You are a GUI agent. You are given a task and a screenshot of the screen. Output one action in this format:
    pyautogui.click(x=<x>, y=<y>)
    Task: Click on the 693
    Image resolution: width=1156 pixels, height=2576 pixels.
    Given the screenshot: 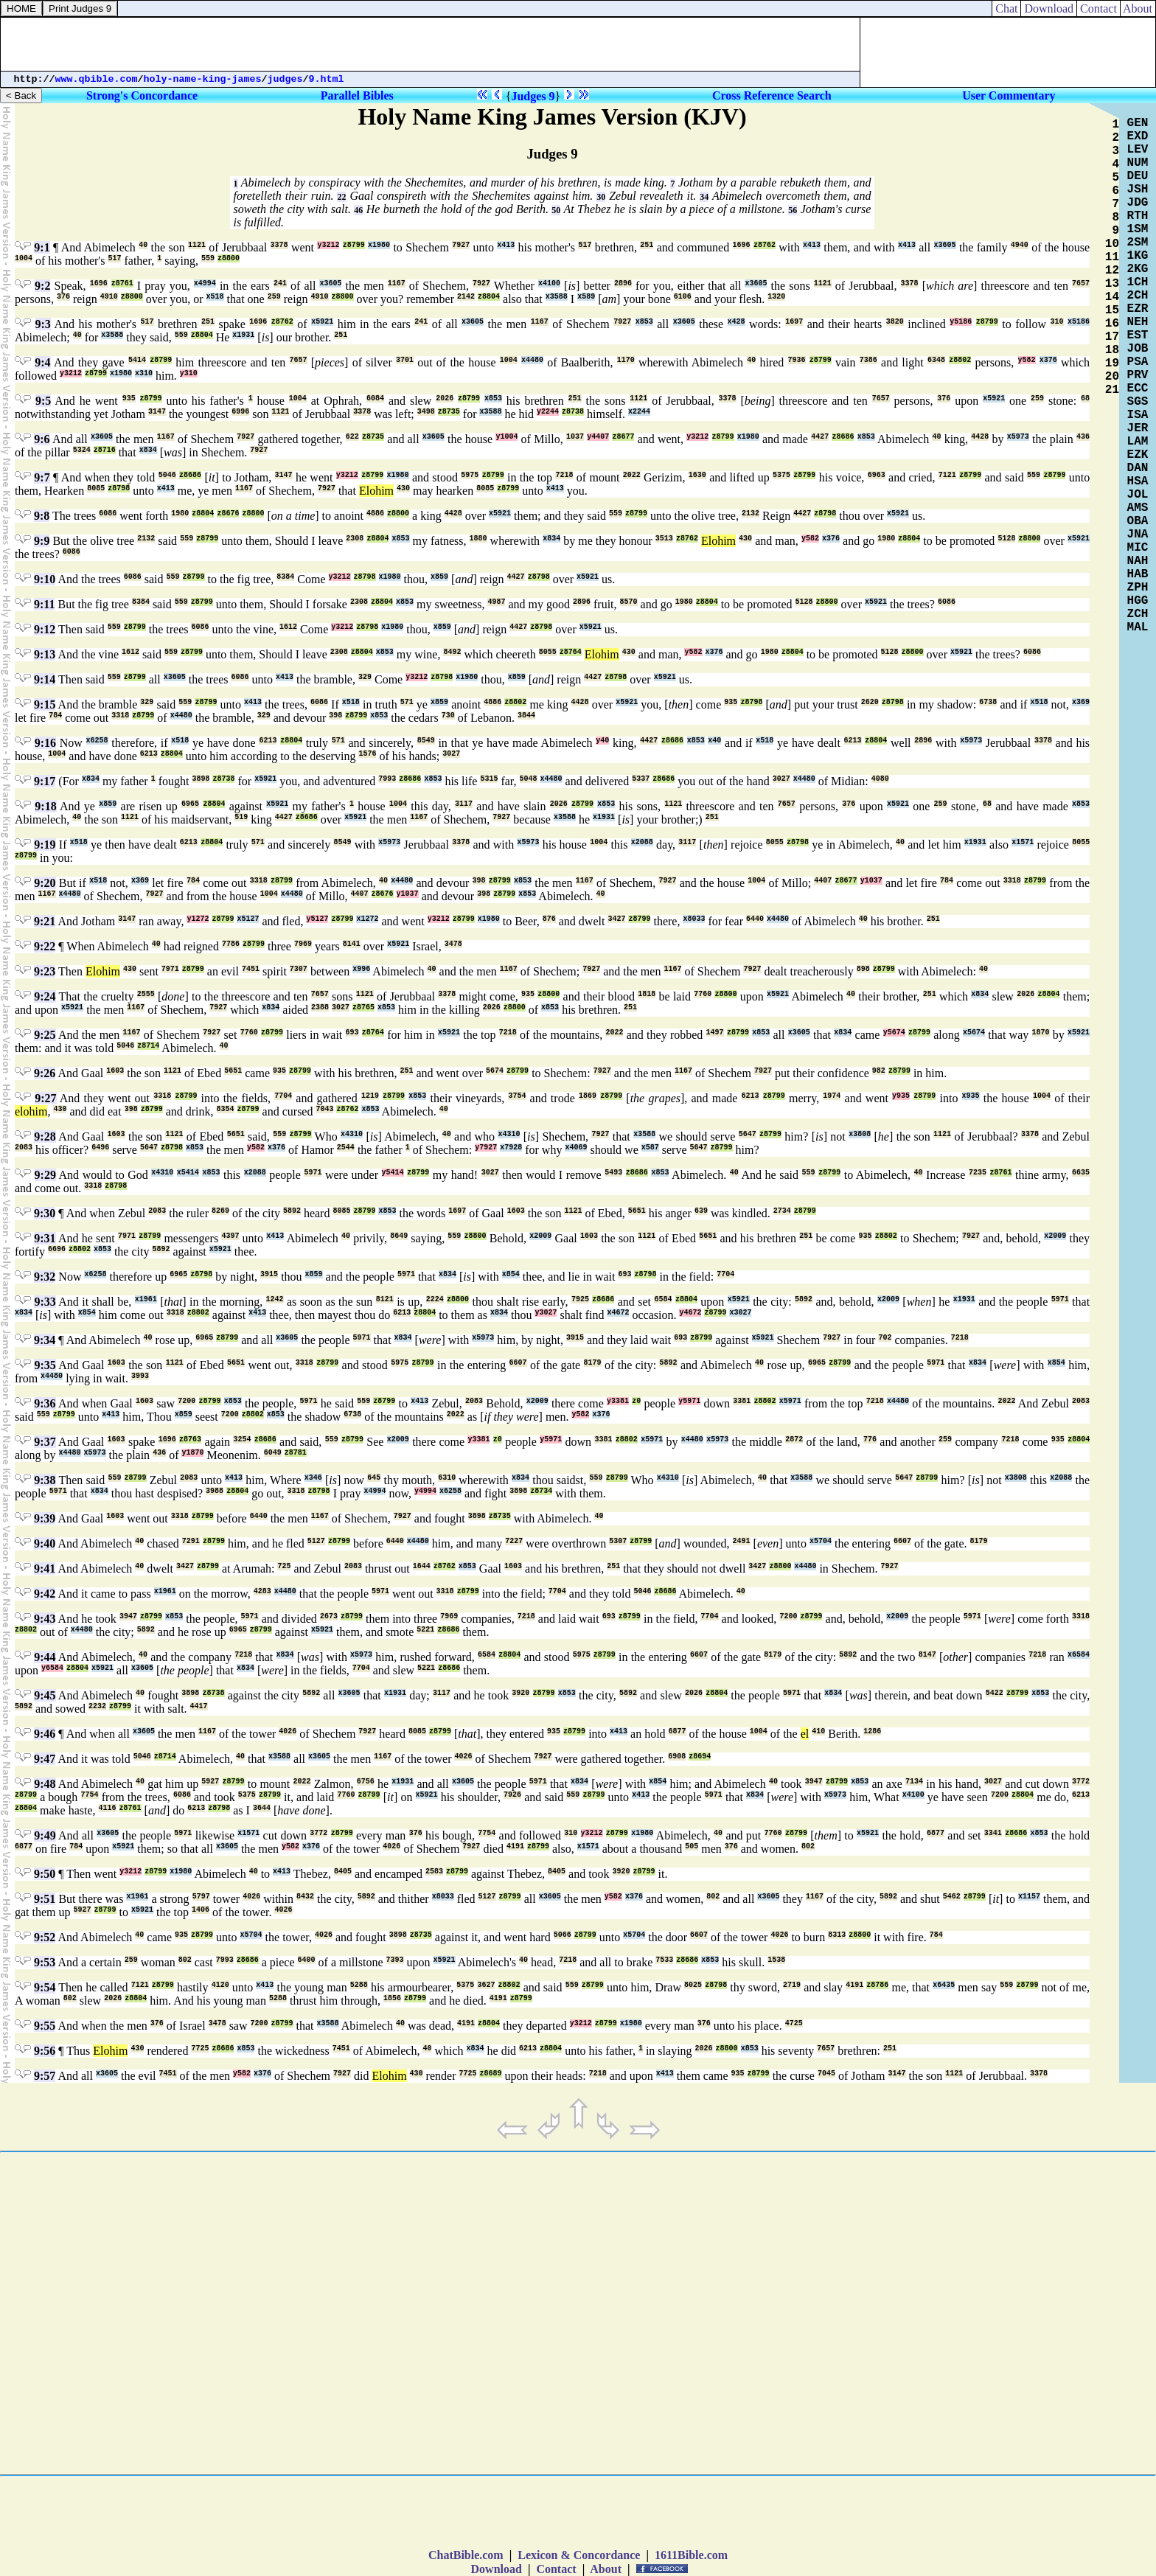 What is the action you would take?
    pyautogui.click(x=352, y=1032)
    